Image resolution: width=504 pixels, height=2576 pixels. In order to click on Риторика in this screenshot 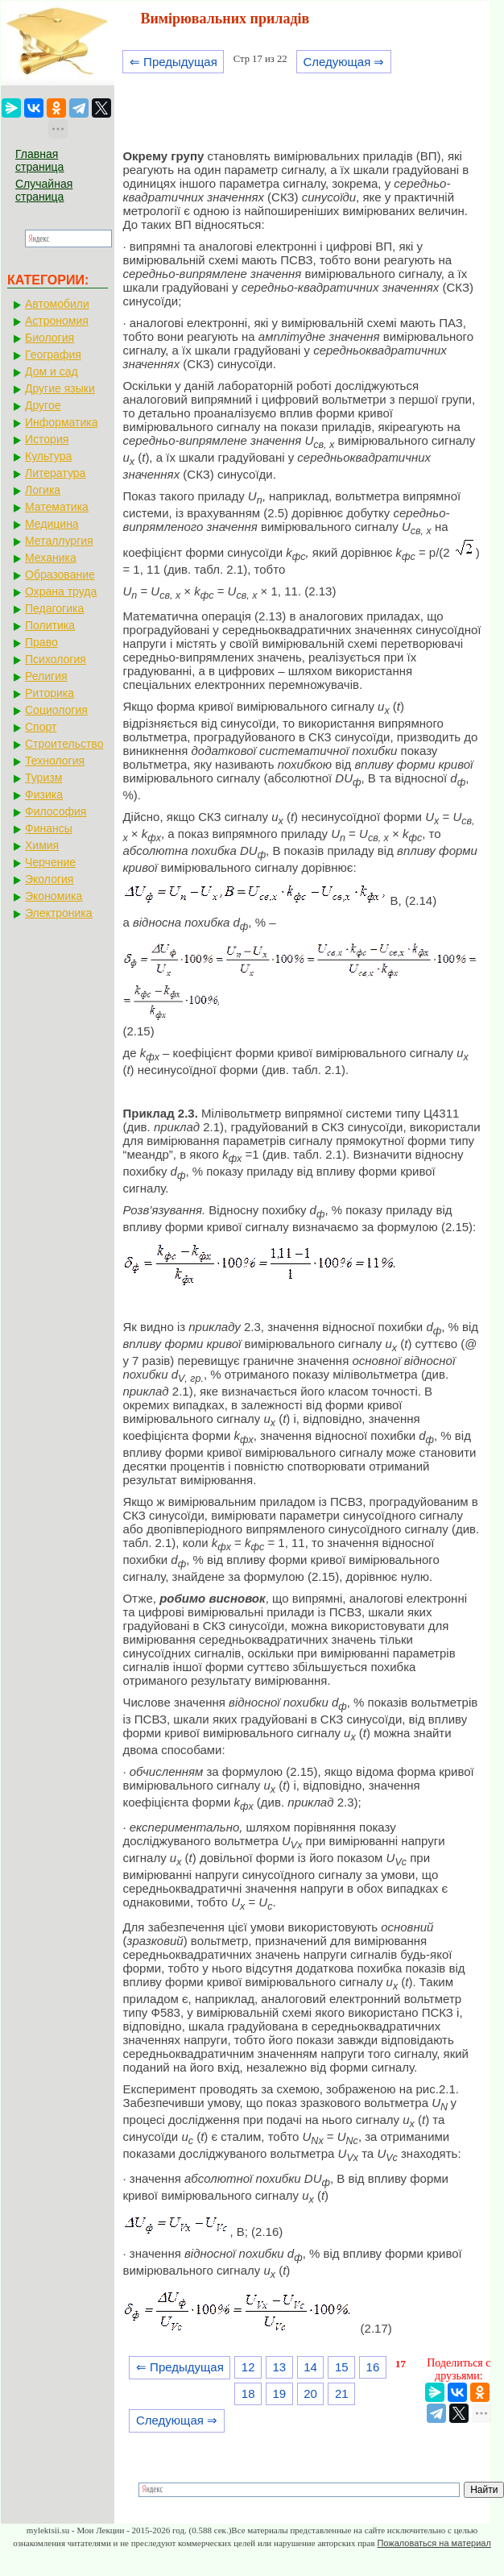, I will do `click(49, 693)`.